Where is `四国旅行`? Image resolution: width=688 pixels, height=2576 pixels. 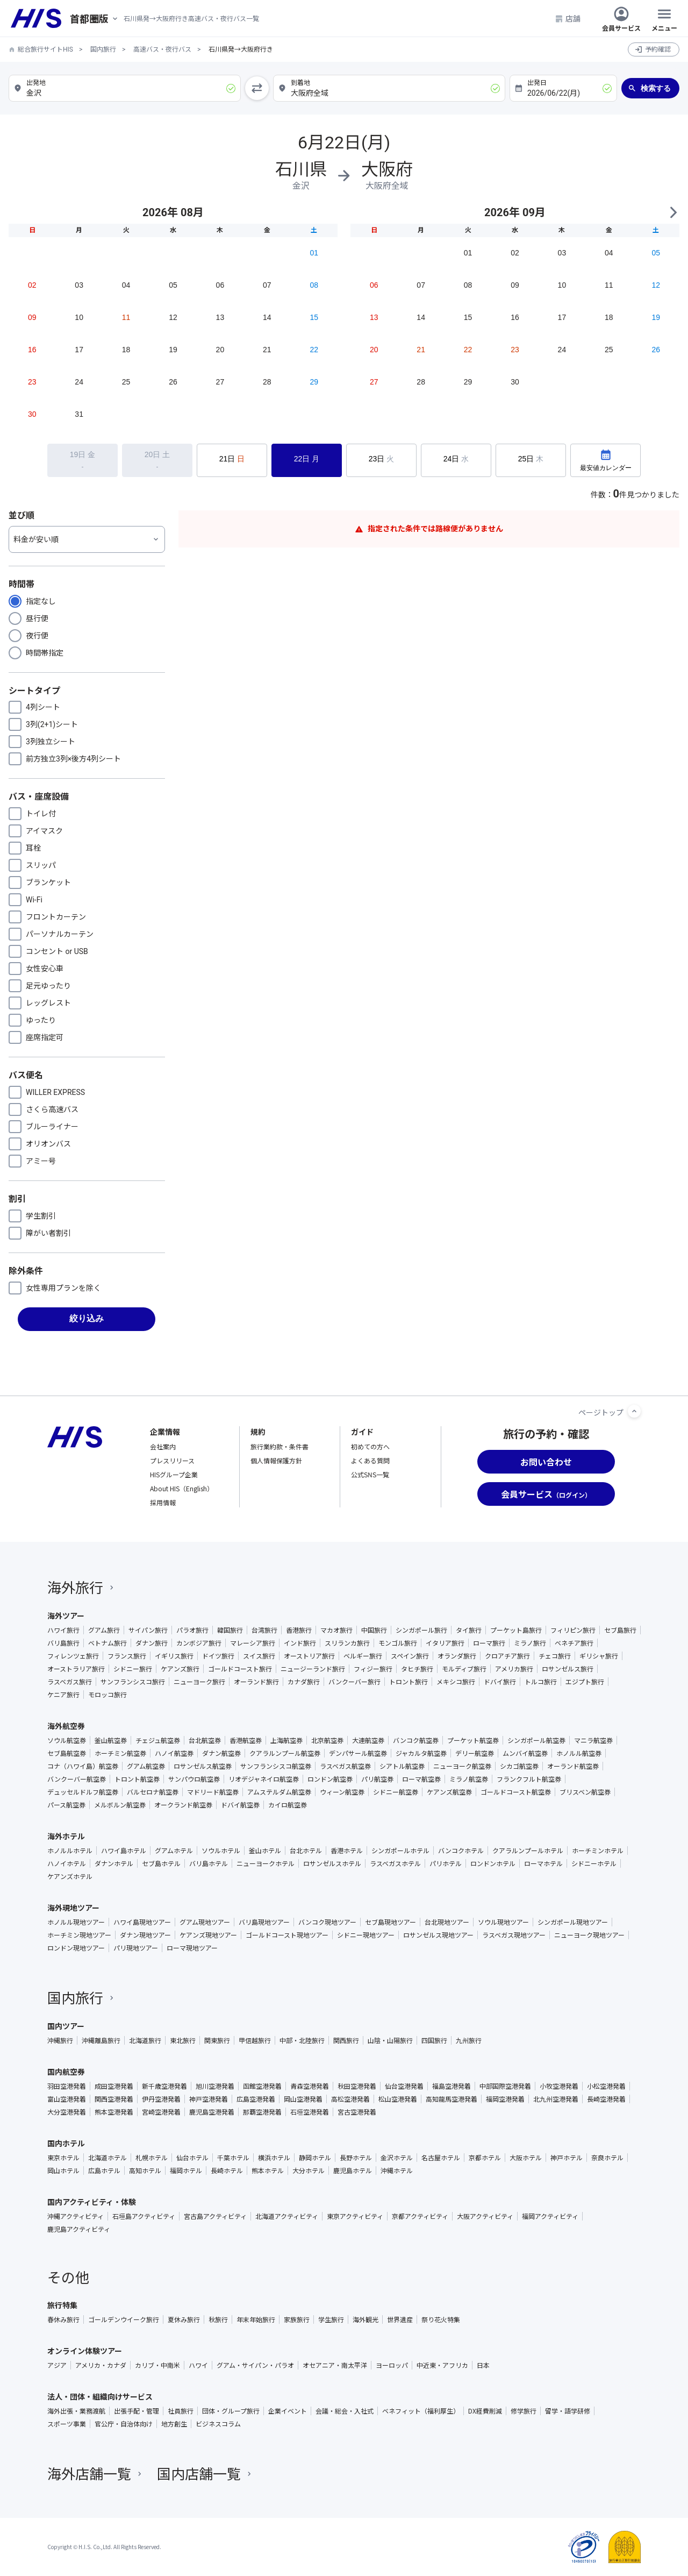 四国旅行 is located at coordinates (434, 2040).